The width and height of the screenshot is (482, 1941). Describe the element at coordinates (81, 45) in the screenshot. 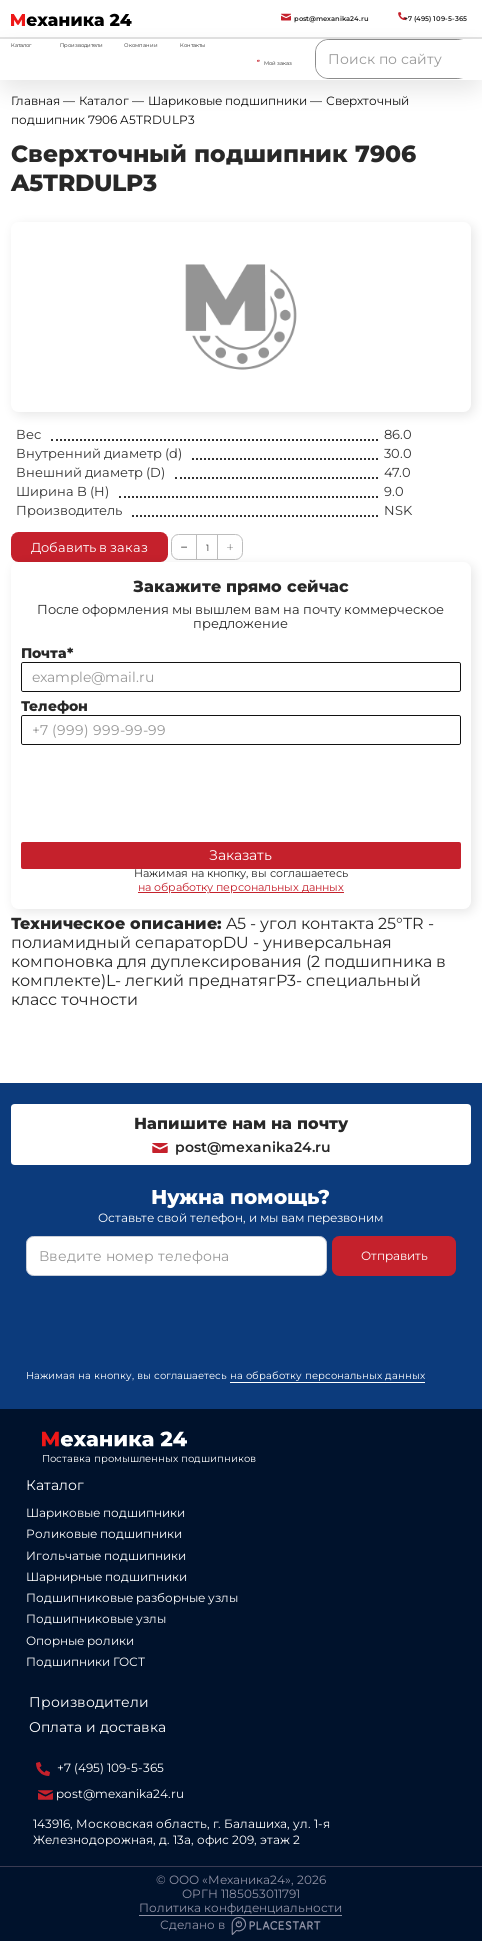

I see `Производители` at that location.